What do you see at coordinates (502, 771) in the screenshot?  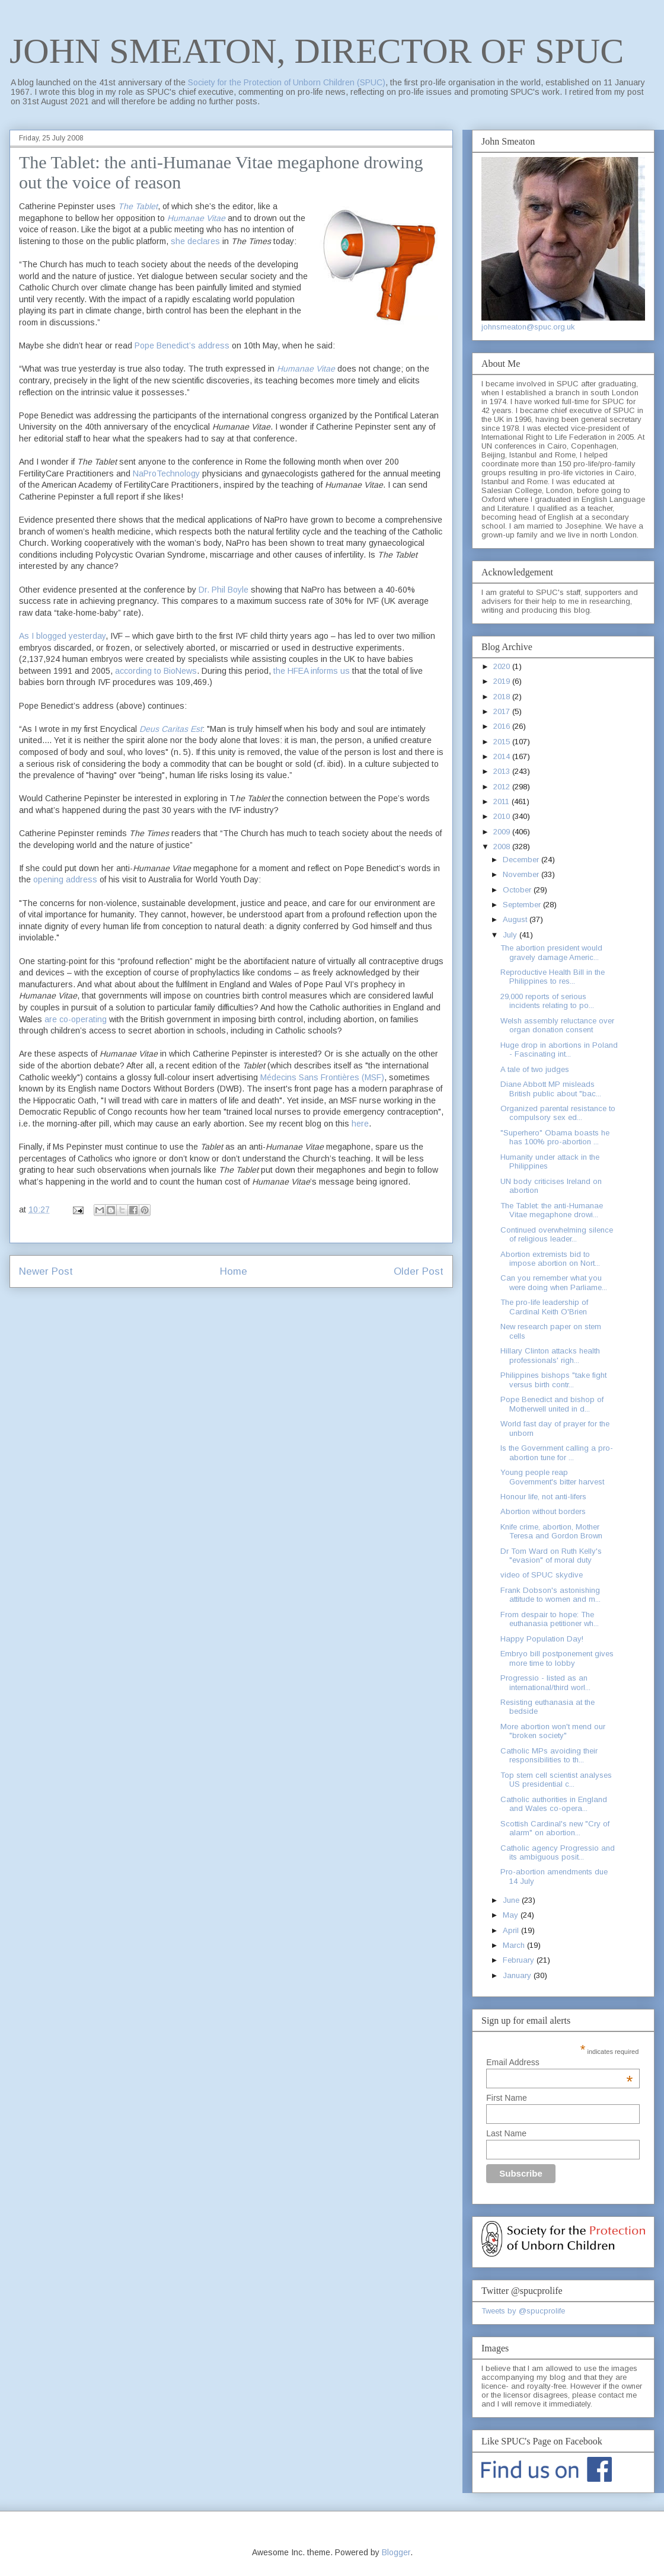 I see `2013` at bounding box center [502, 771].